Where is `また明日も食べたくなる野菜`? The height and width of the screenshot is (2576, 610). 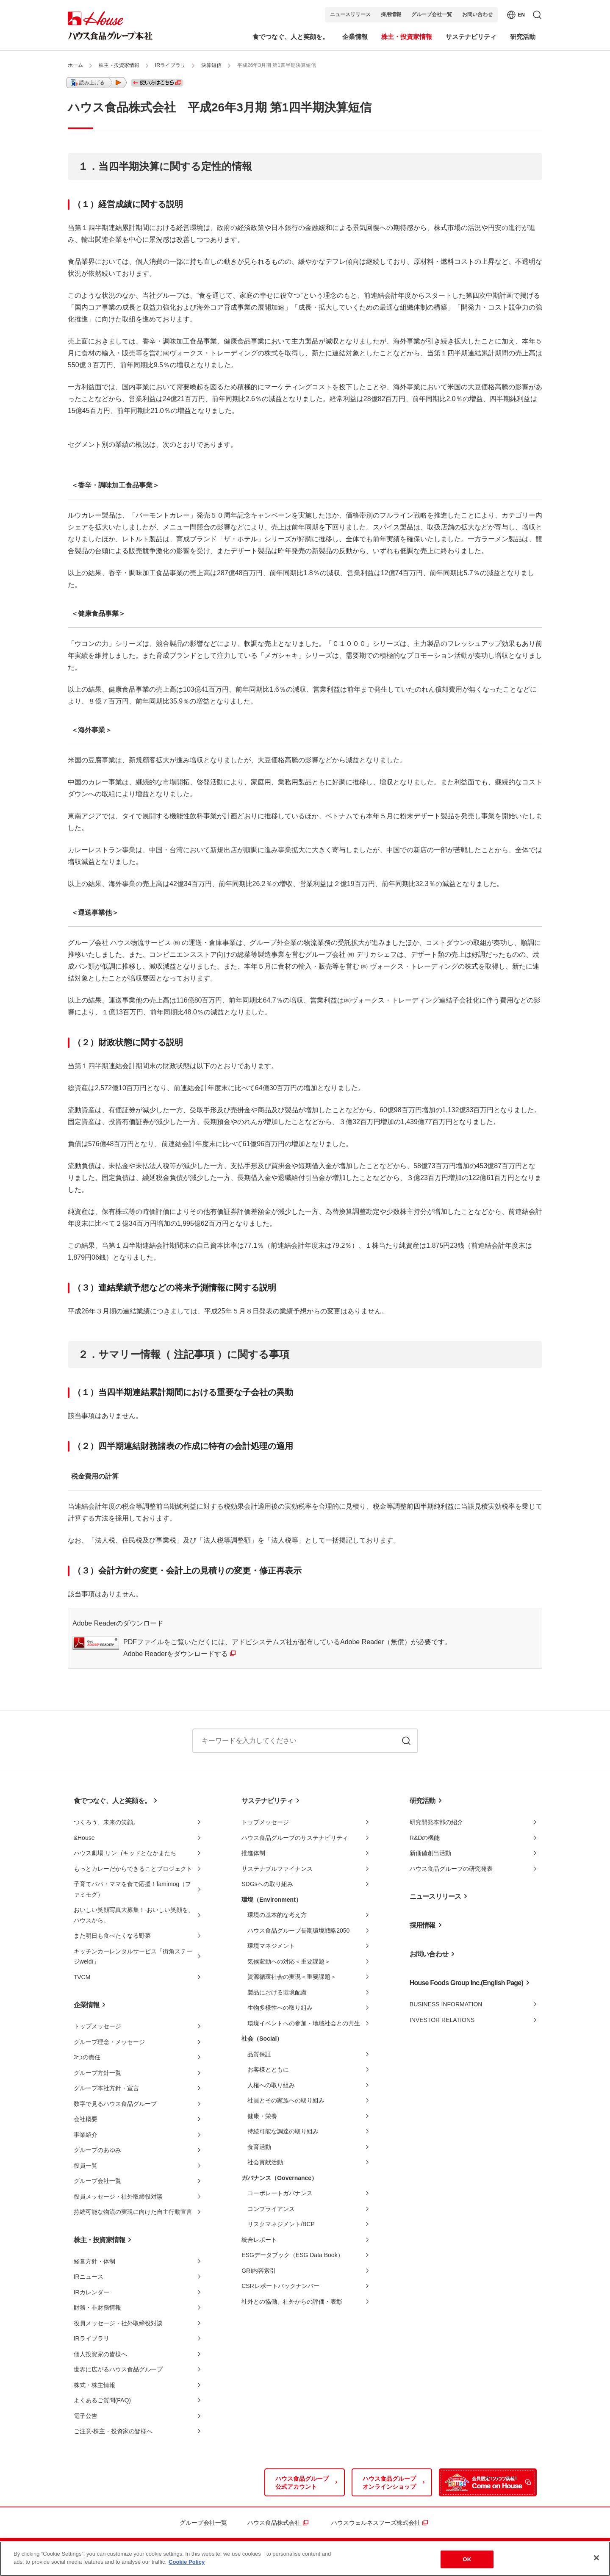 また明日も食べたくなる野菜 is located at coordinates (112, 1935).